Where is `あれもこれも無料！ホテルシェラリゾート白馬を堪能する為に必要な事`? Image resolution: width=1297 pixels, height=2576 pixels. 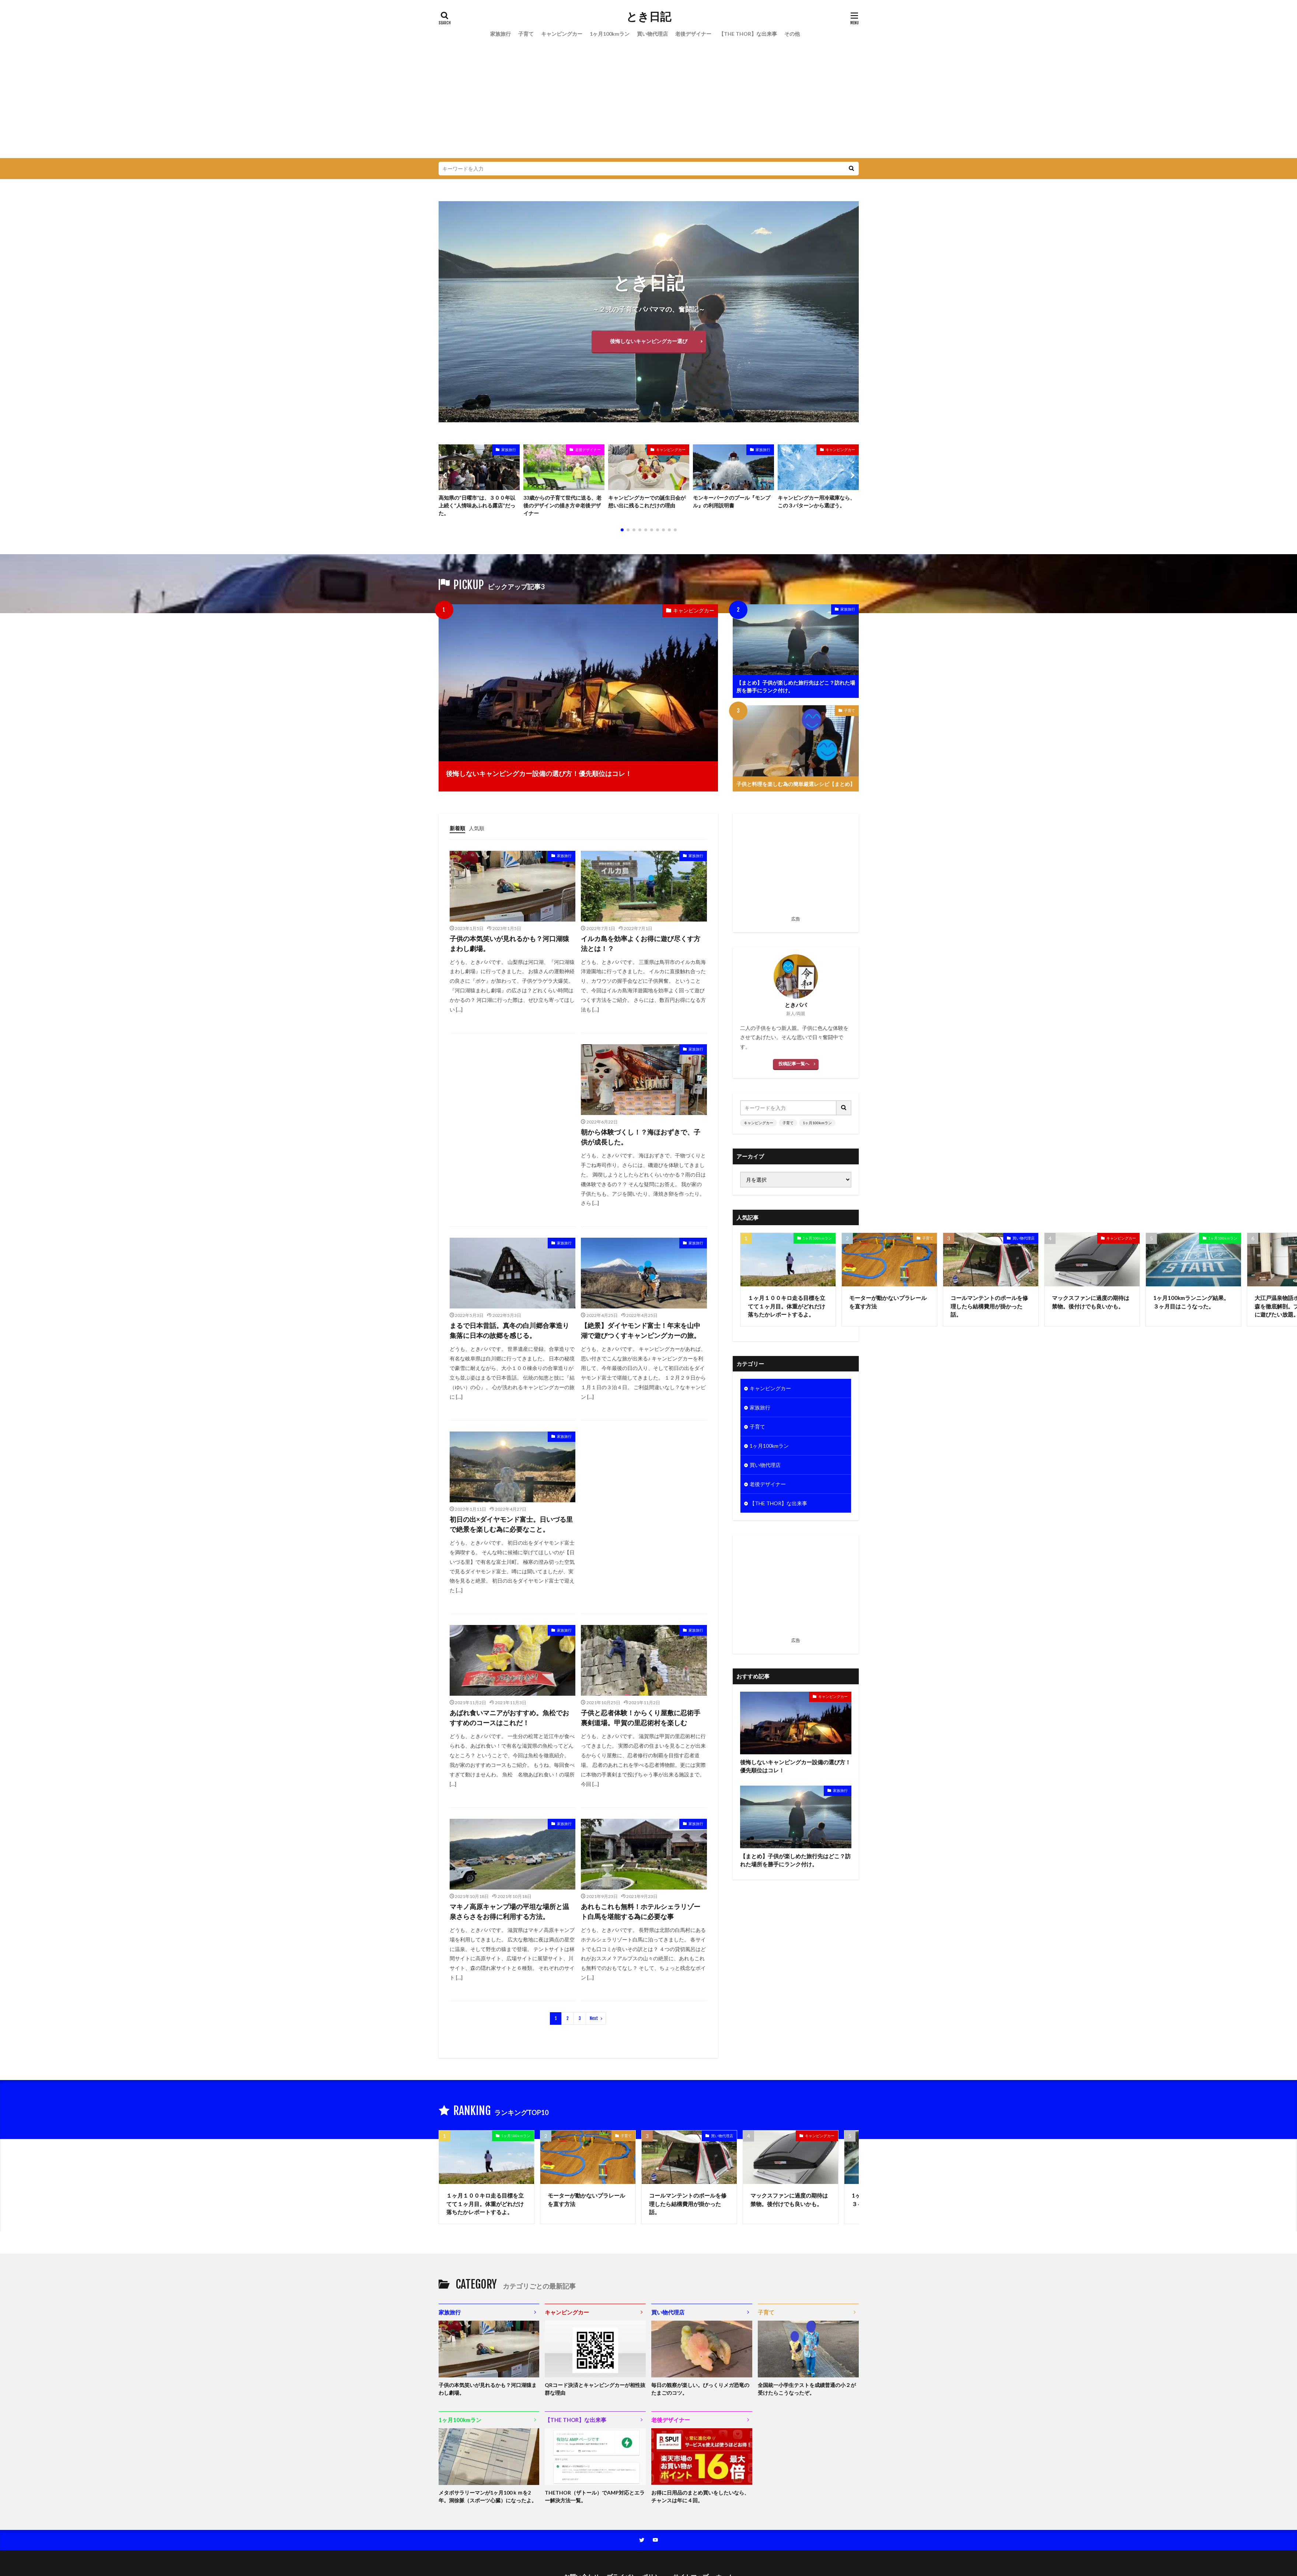 あれもこれも無料！ホテルシェラリゾート白馬を堪能する為に必要な事 is located at coordinates (640, 1911).